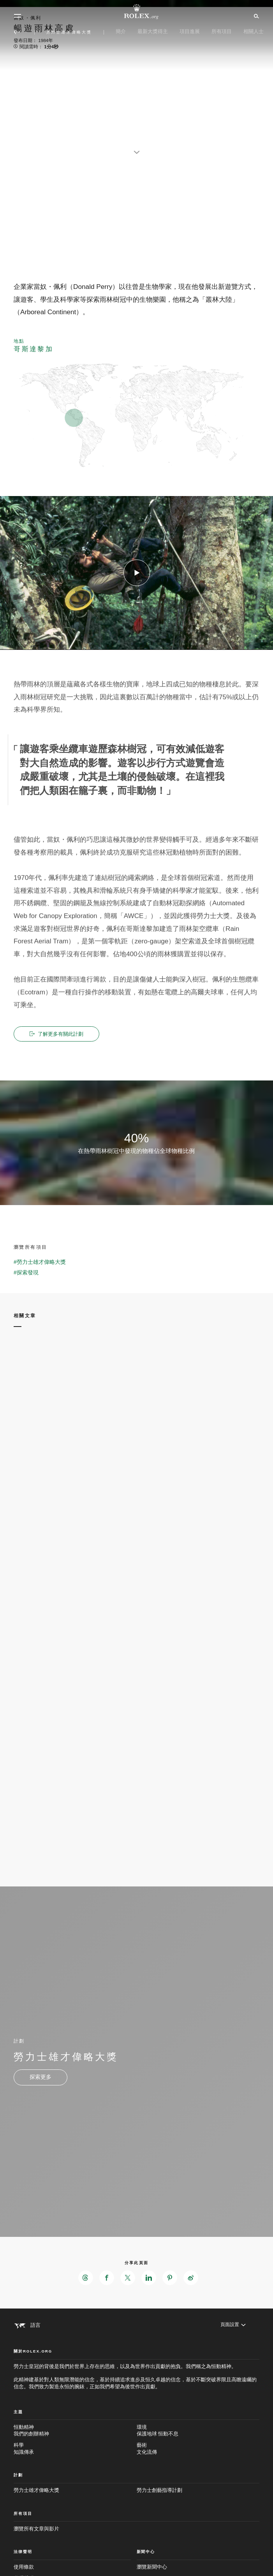 This screenshot has width=273, height=2576. Describe the element at coordinates (255, 15) in the screenshot. I see `[搜尋]` at that location.